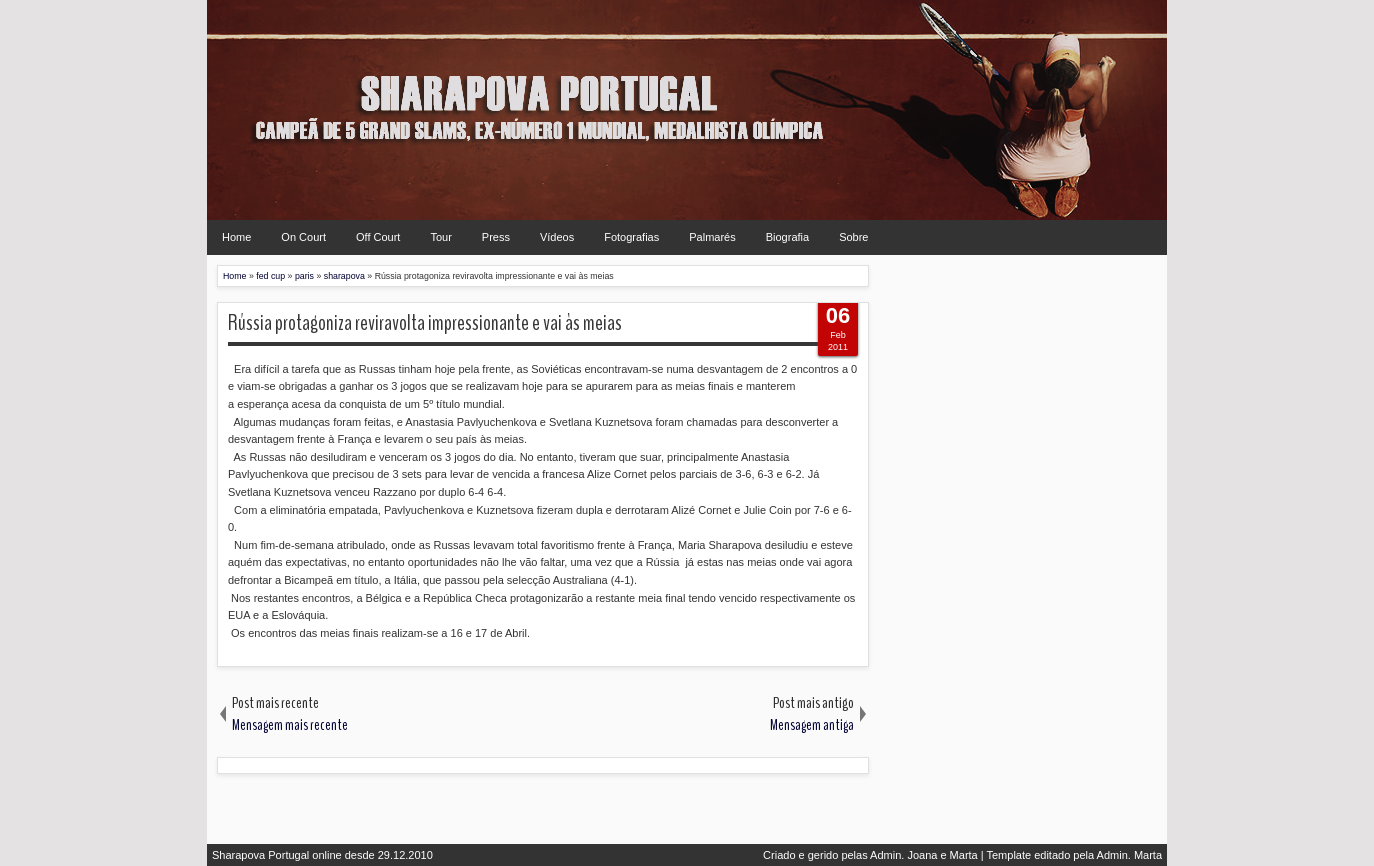 This screenshot has width=1374, height=866. Describe the element at coordinates (425, 323) in the screenshot. I see `Rússia protagoniza reviravolta impressionante e vai às meias` at that location.